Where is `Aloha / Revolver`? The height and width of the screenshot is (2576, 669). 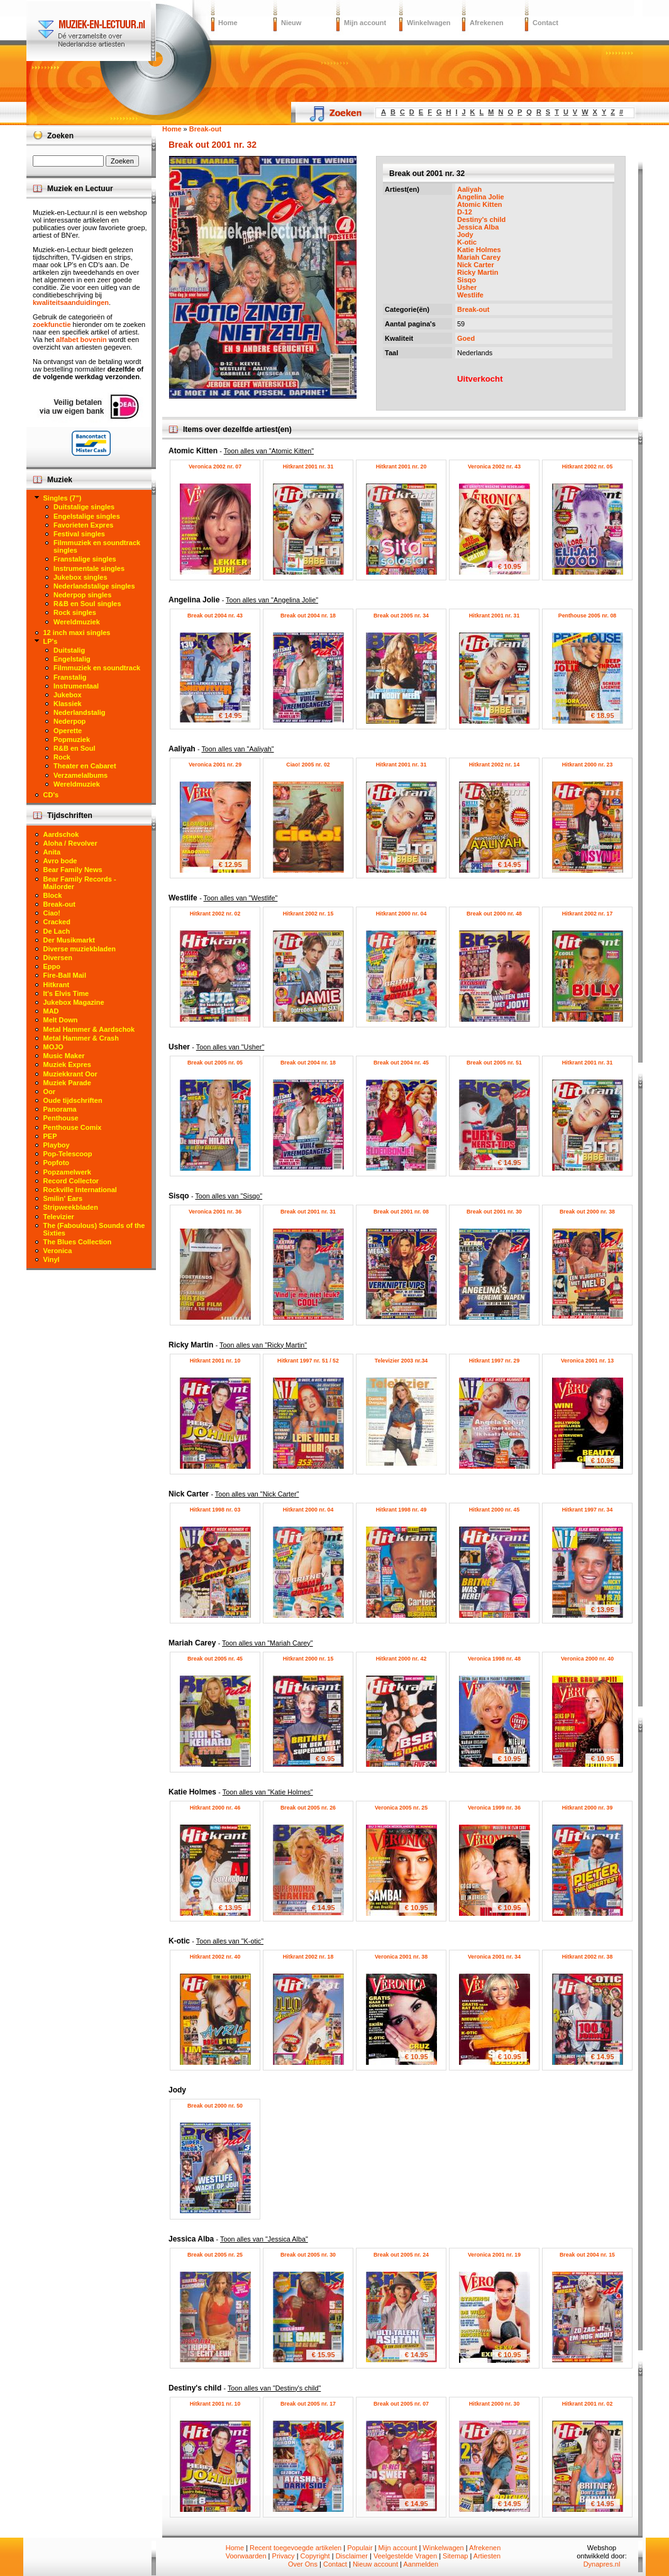 Aloha / Revolver is located at coordinates (70, 843).